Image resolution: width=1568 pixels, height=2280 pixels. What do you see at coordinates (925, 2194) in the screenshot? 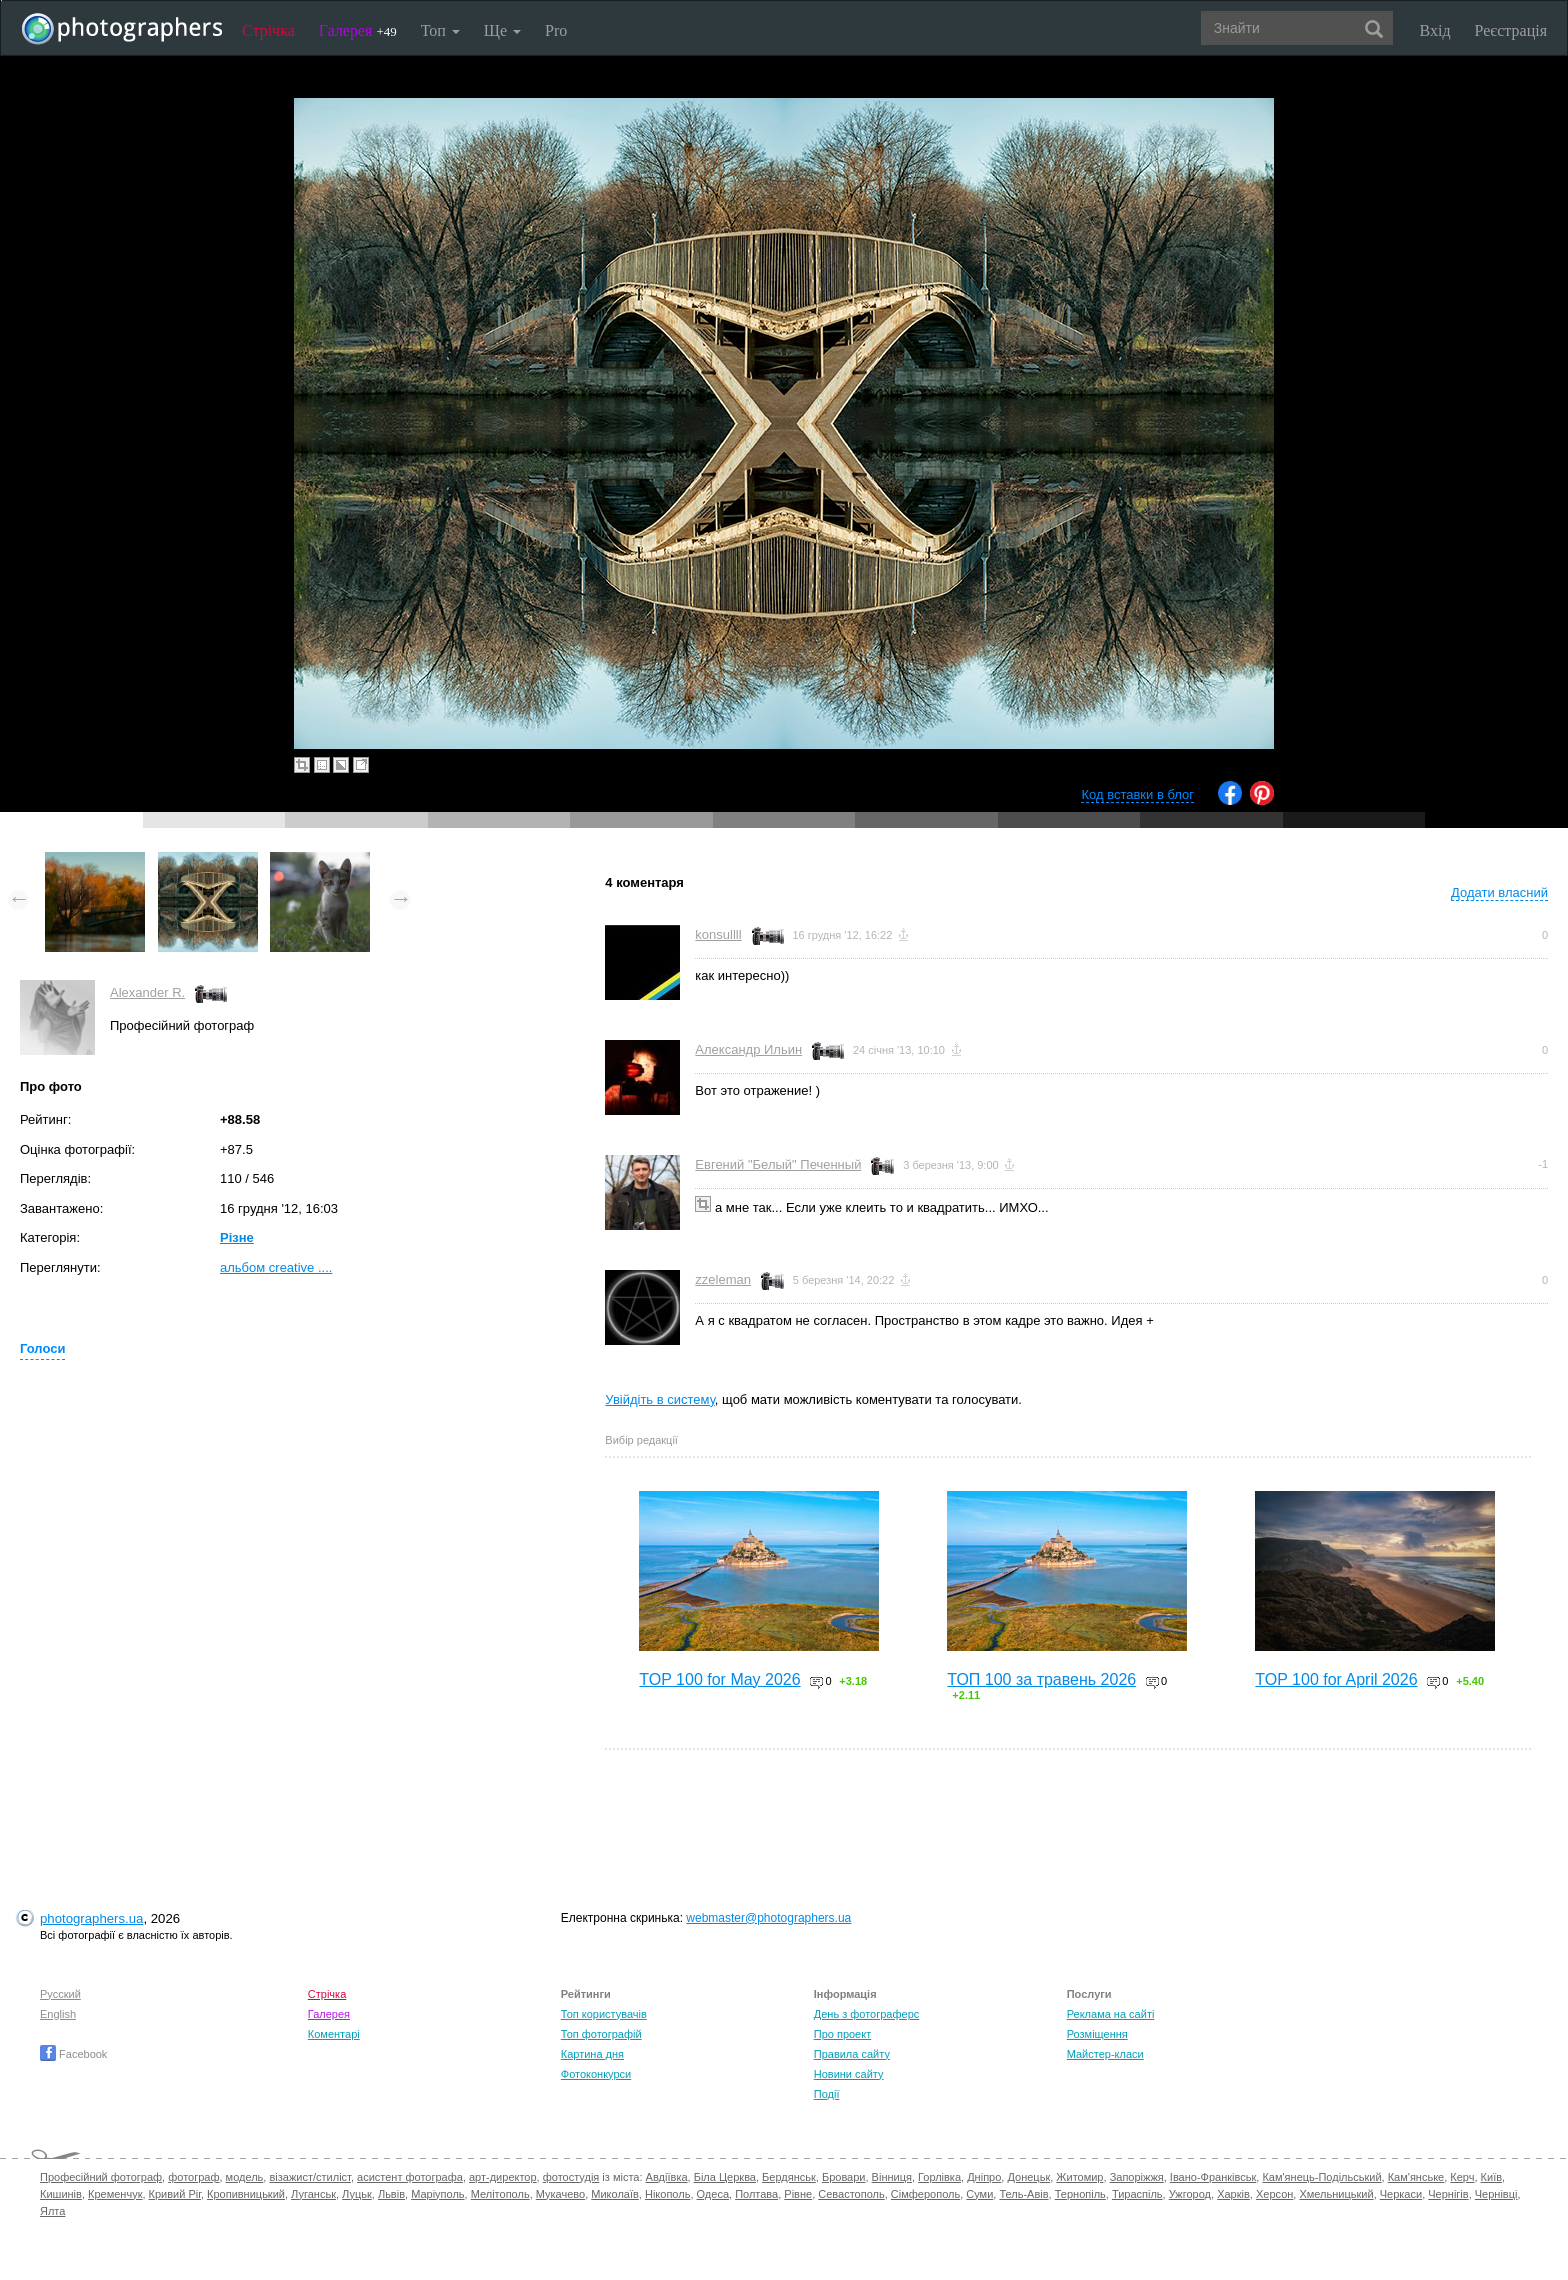
I see `Сімферополь` at bounding box center [925, 2194].